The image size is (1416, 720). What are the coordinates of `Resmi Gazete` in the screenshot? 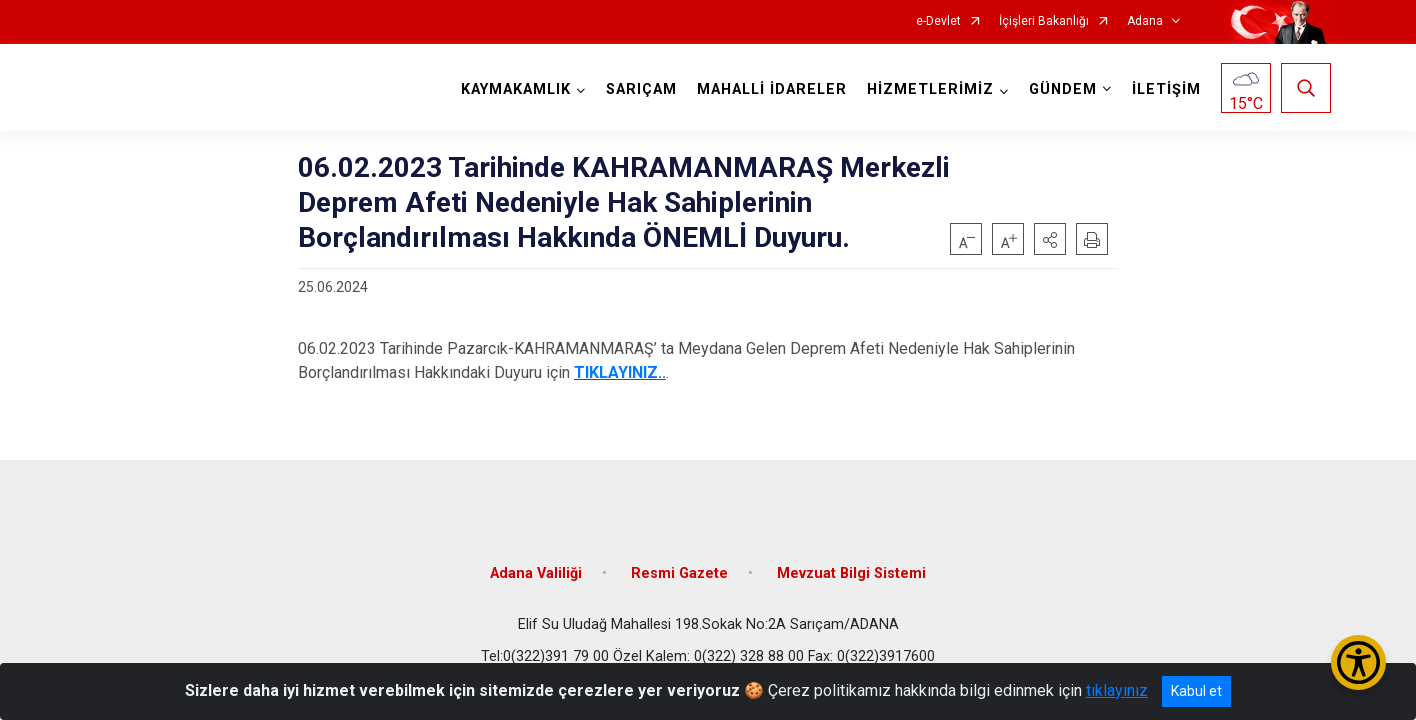 It's located at (679, 572).